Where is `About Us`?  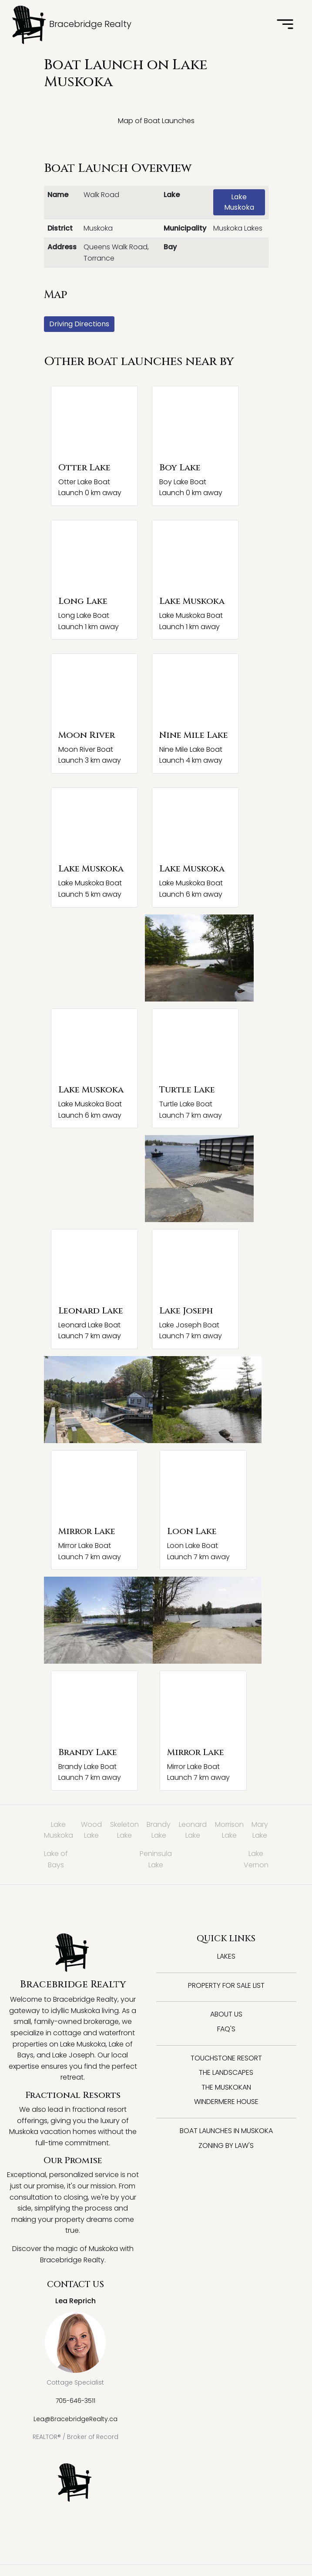 About Us is located at coordinates (226, 2014).